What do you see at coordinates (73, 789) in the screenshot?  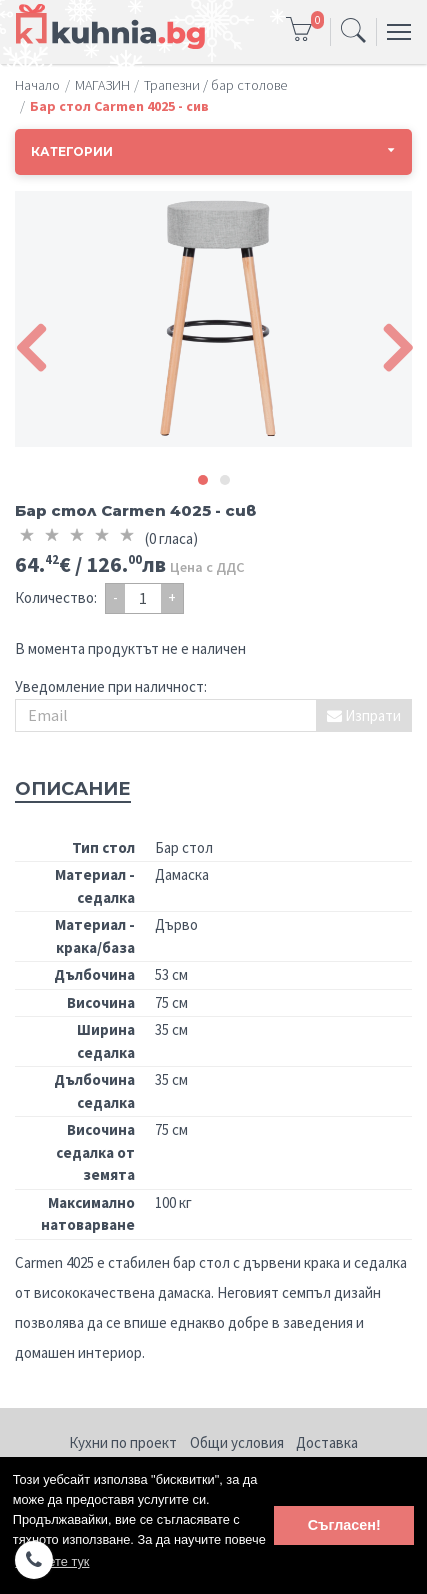 I see `Описание [tab]` at bounding box center [73, 789].